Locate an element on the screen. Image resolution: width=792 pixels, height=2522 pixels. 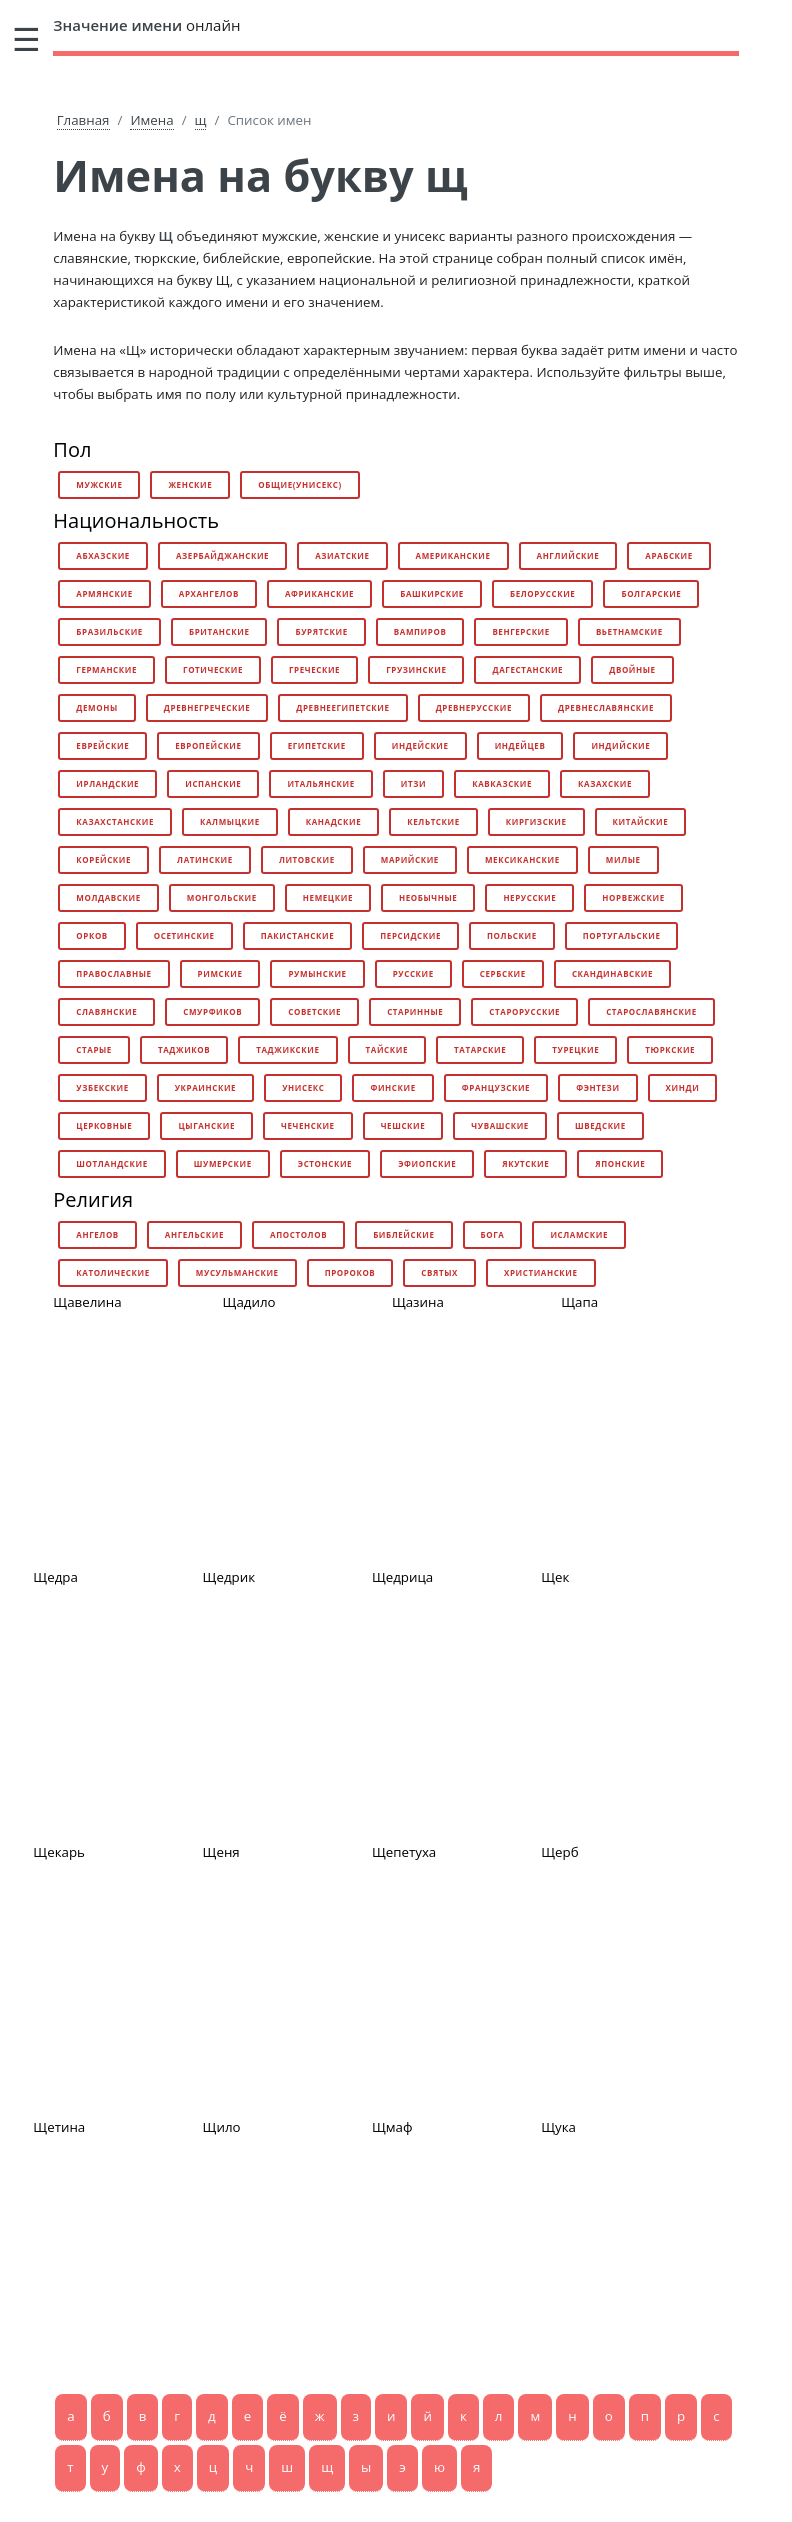
армянские is located at coordinates (104, 593).